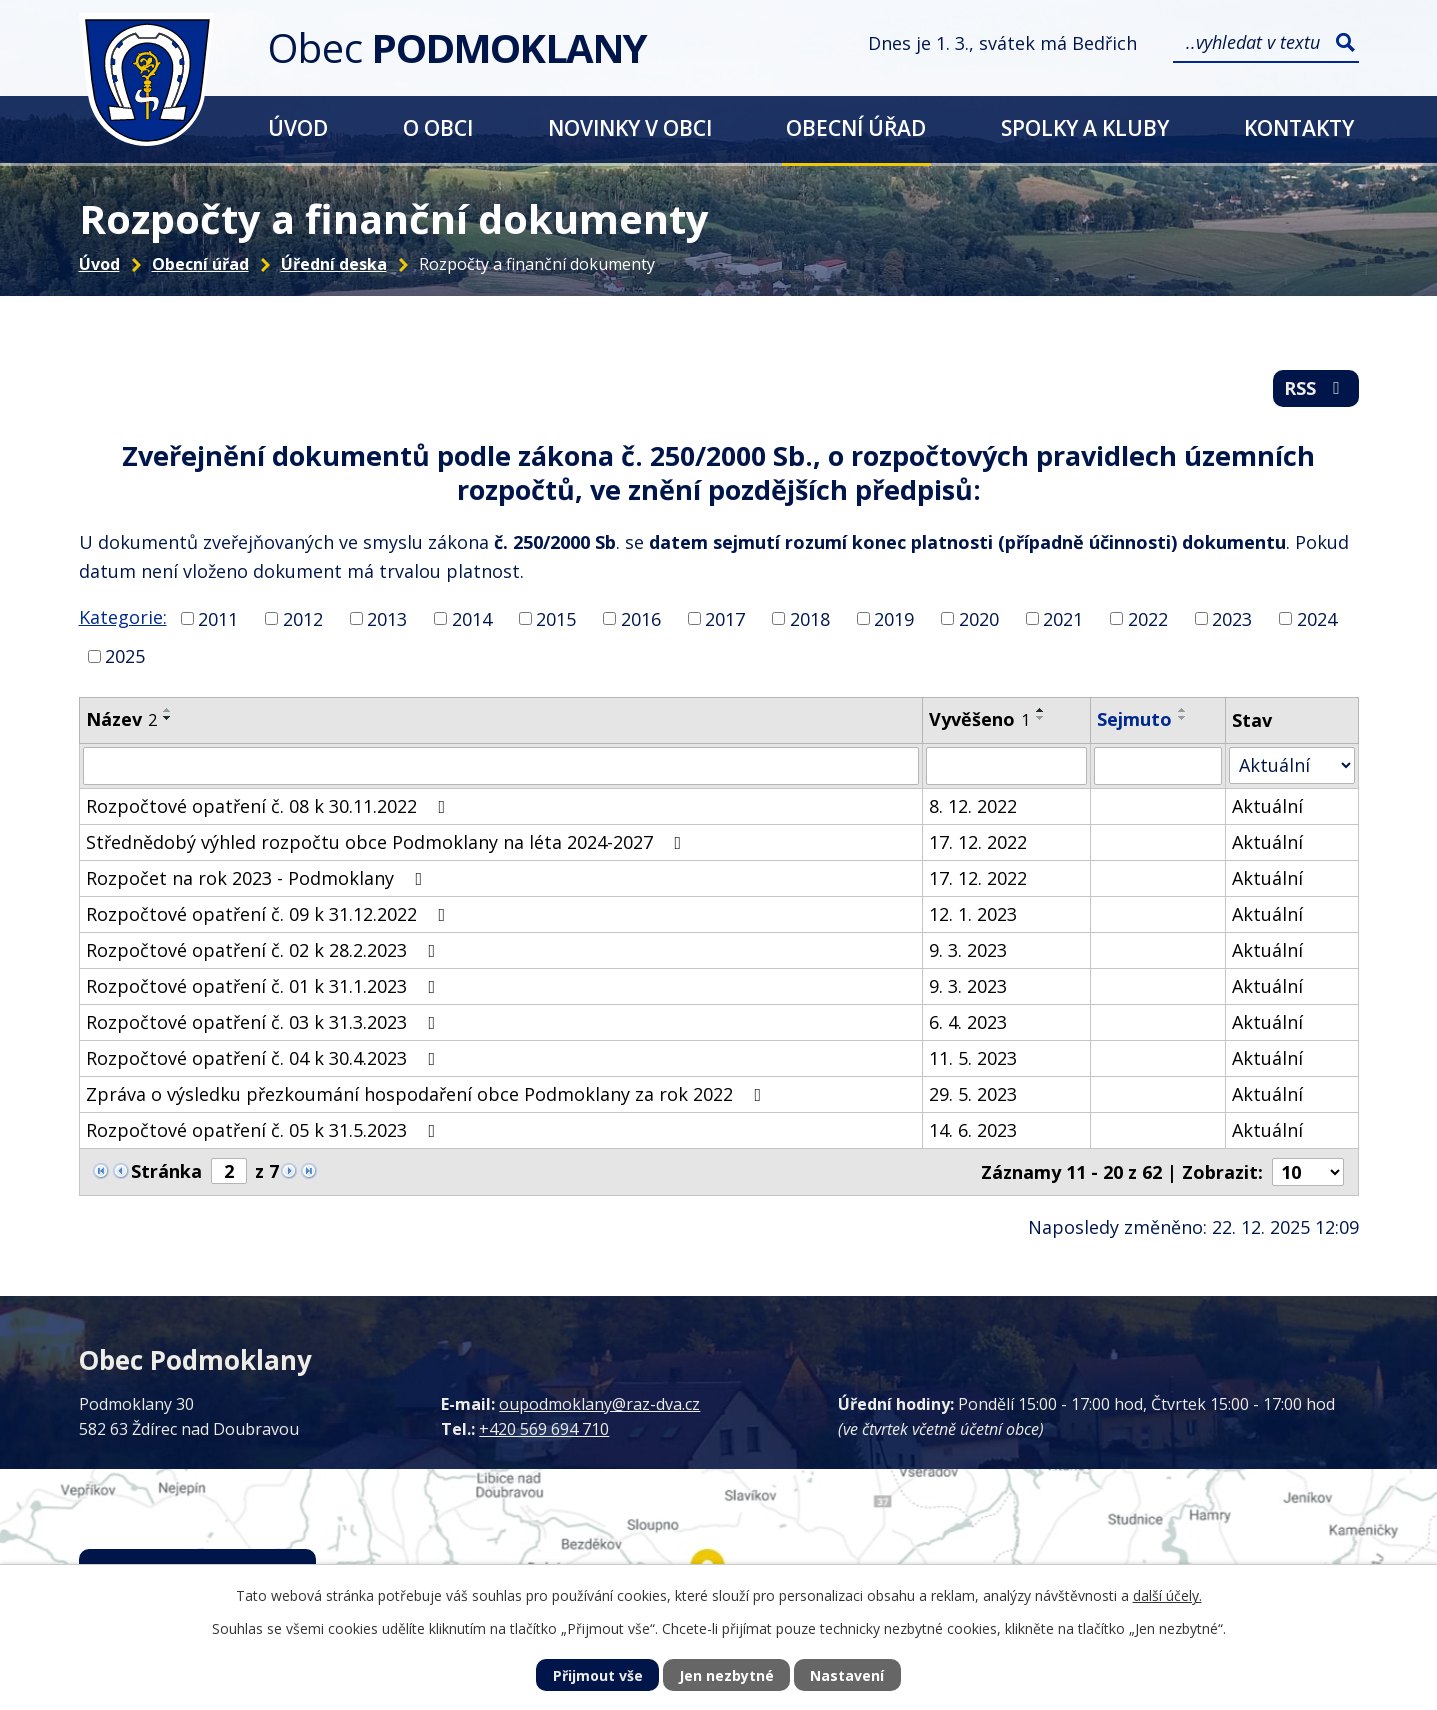  What do you see at coordinates (973, 1058) in the screenshot?
I see `11. 5. 2023` at bounding box center [973, 1058].